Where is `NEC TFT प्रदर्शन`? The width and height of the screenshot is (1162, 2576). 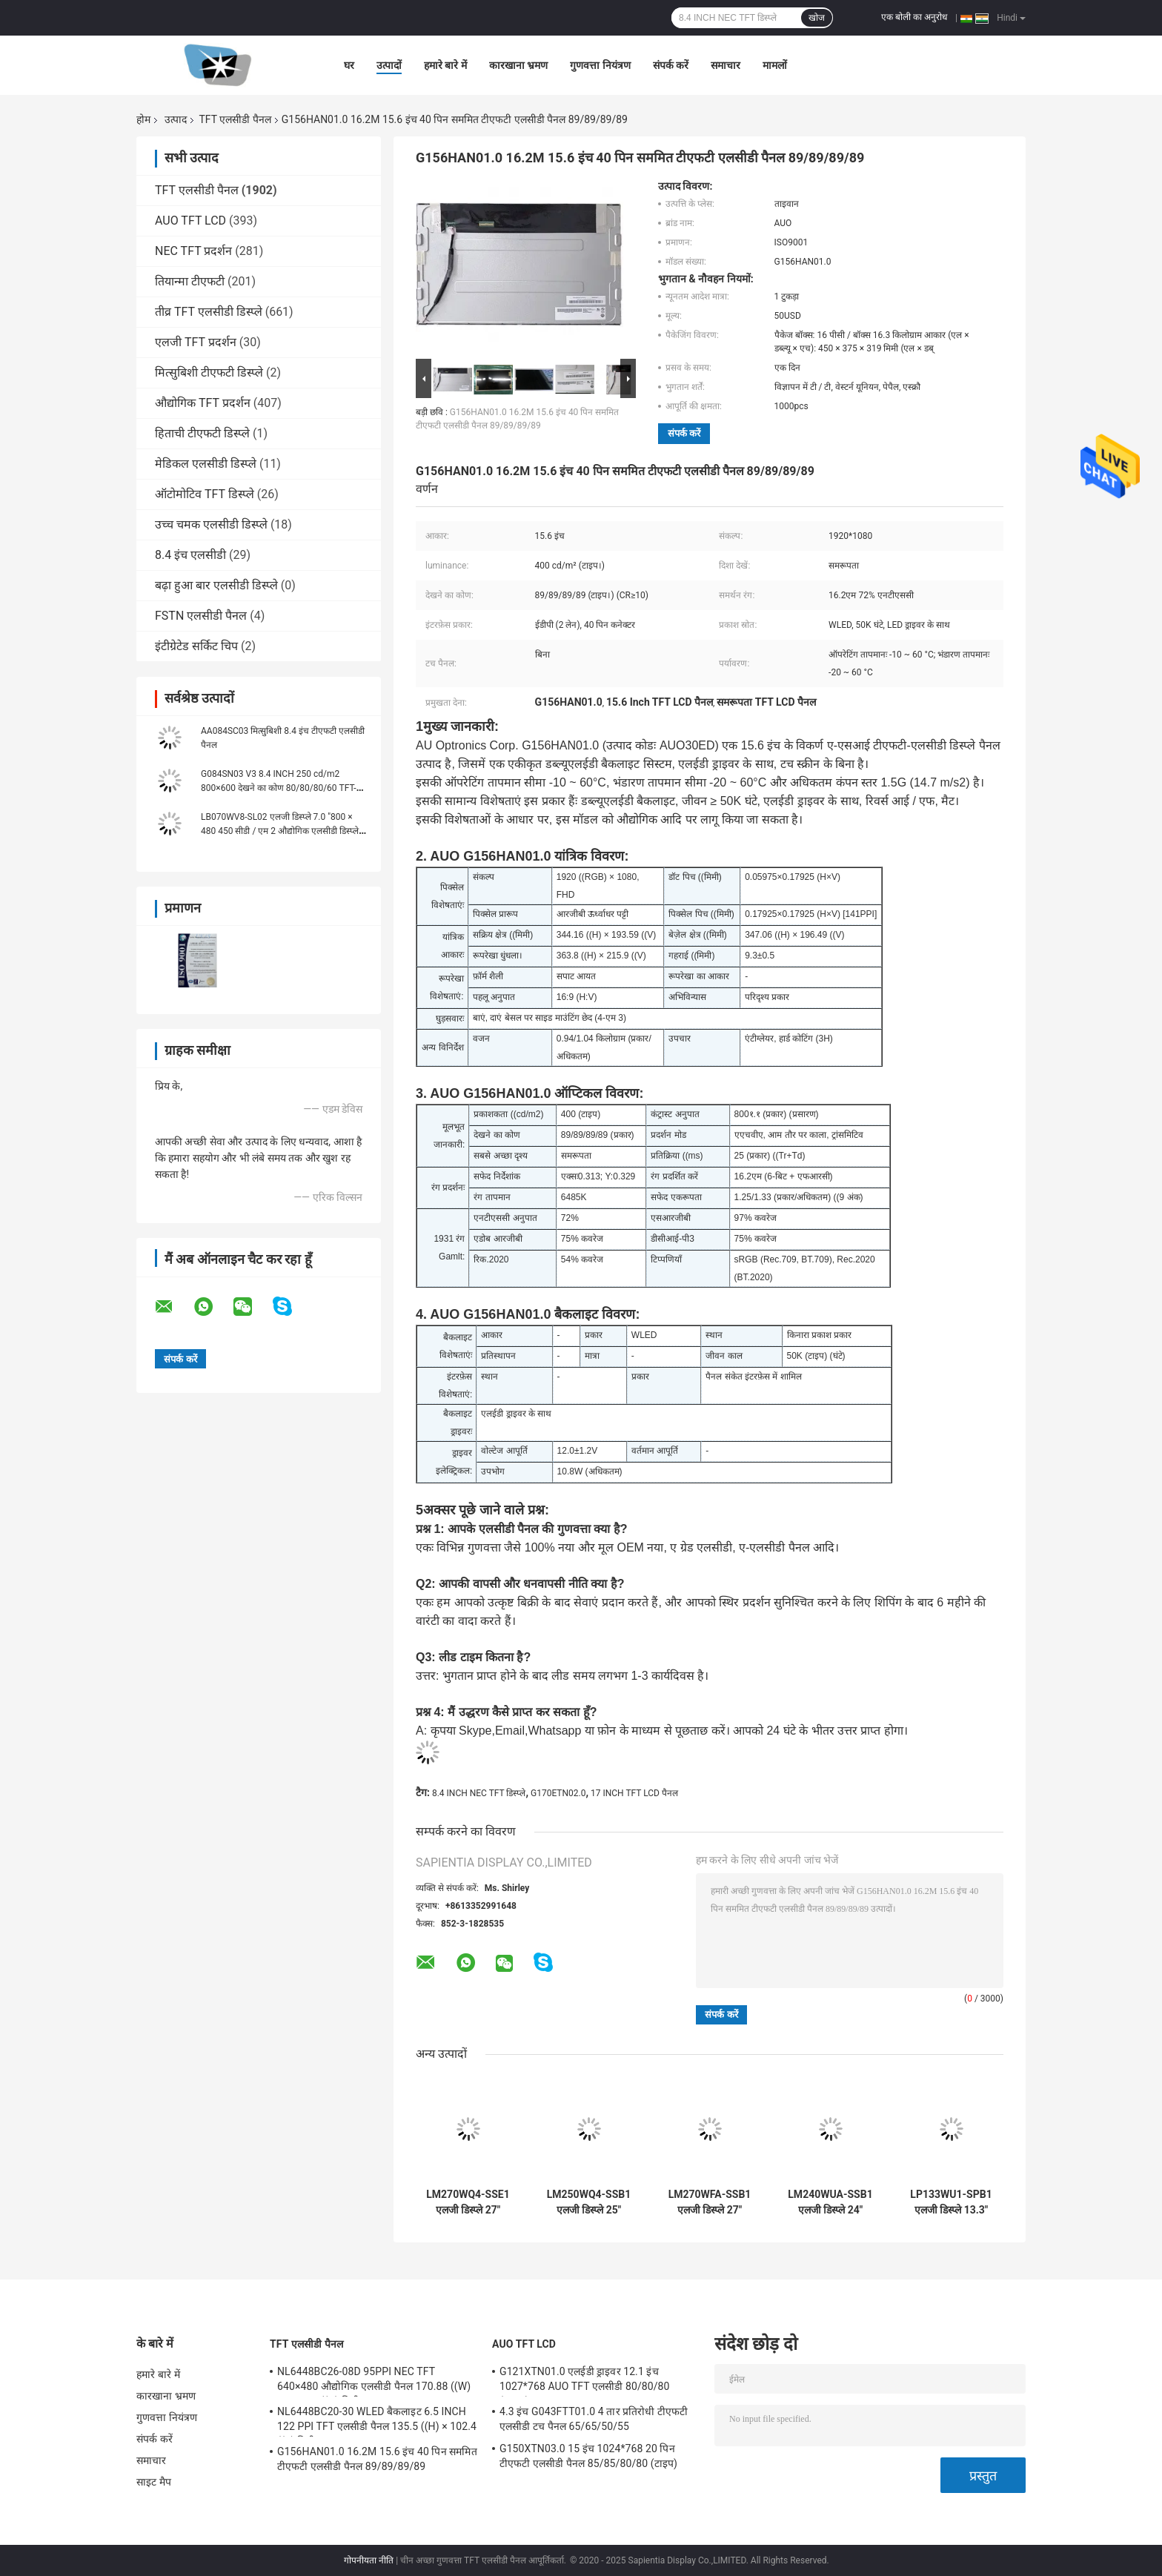
NEC TFT प्रदर्शन is located at coordinates (193, 251).